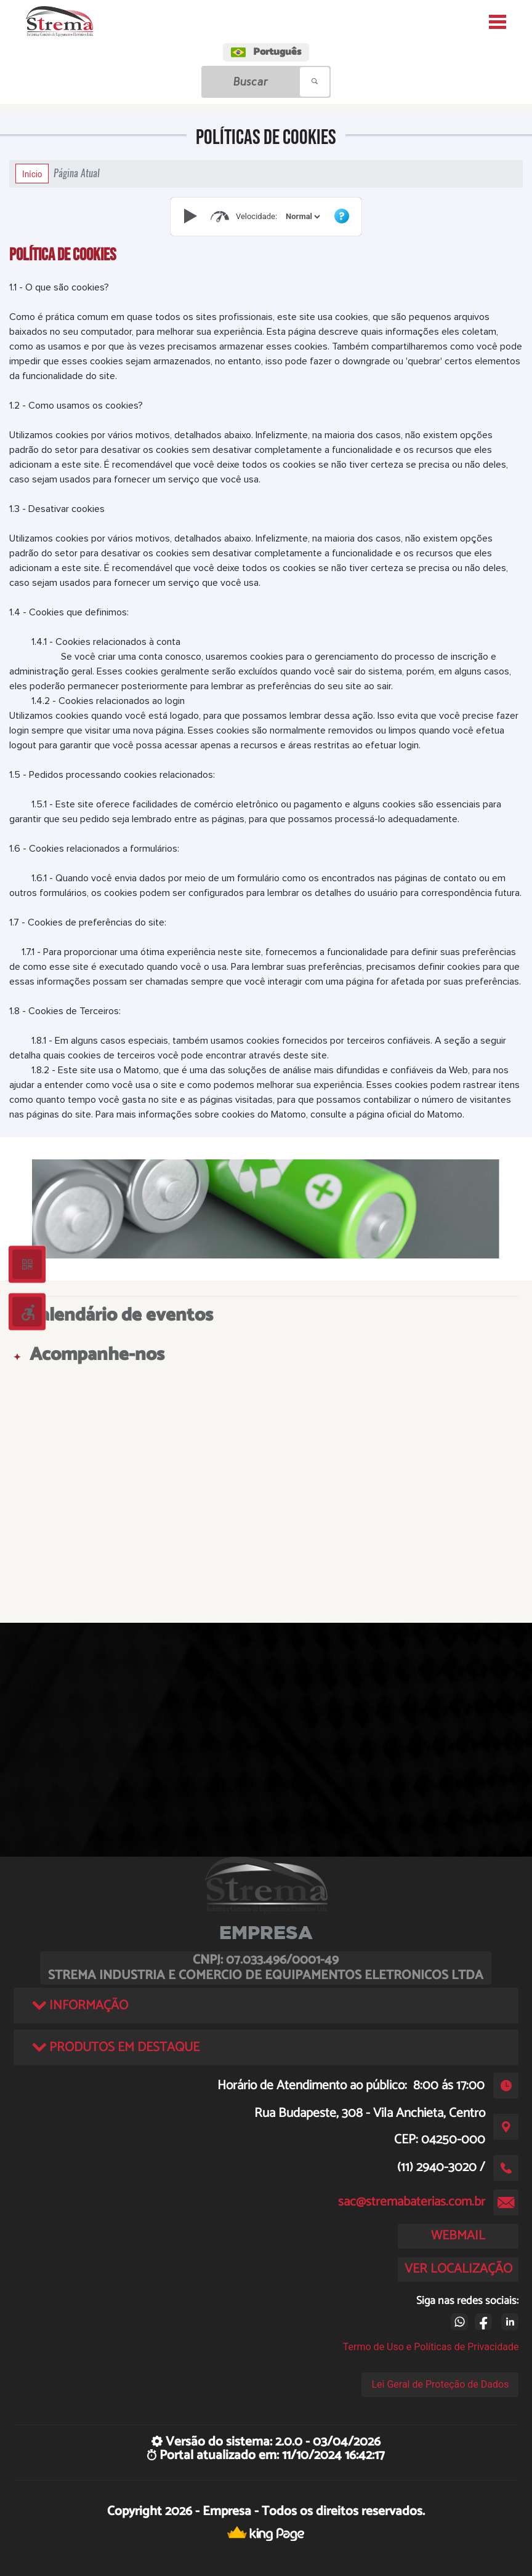 The image size is (532, 2576). Describe the element at coordinates (32, 173) in the screenshot. I see `Início` at that location.